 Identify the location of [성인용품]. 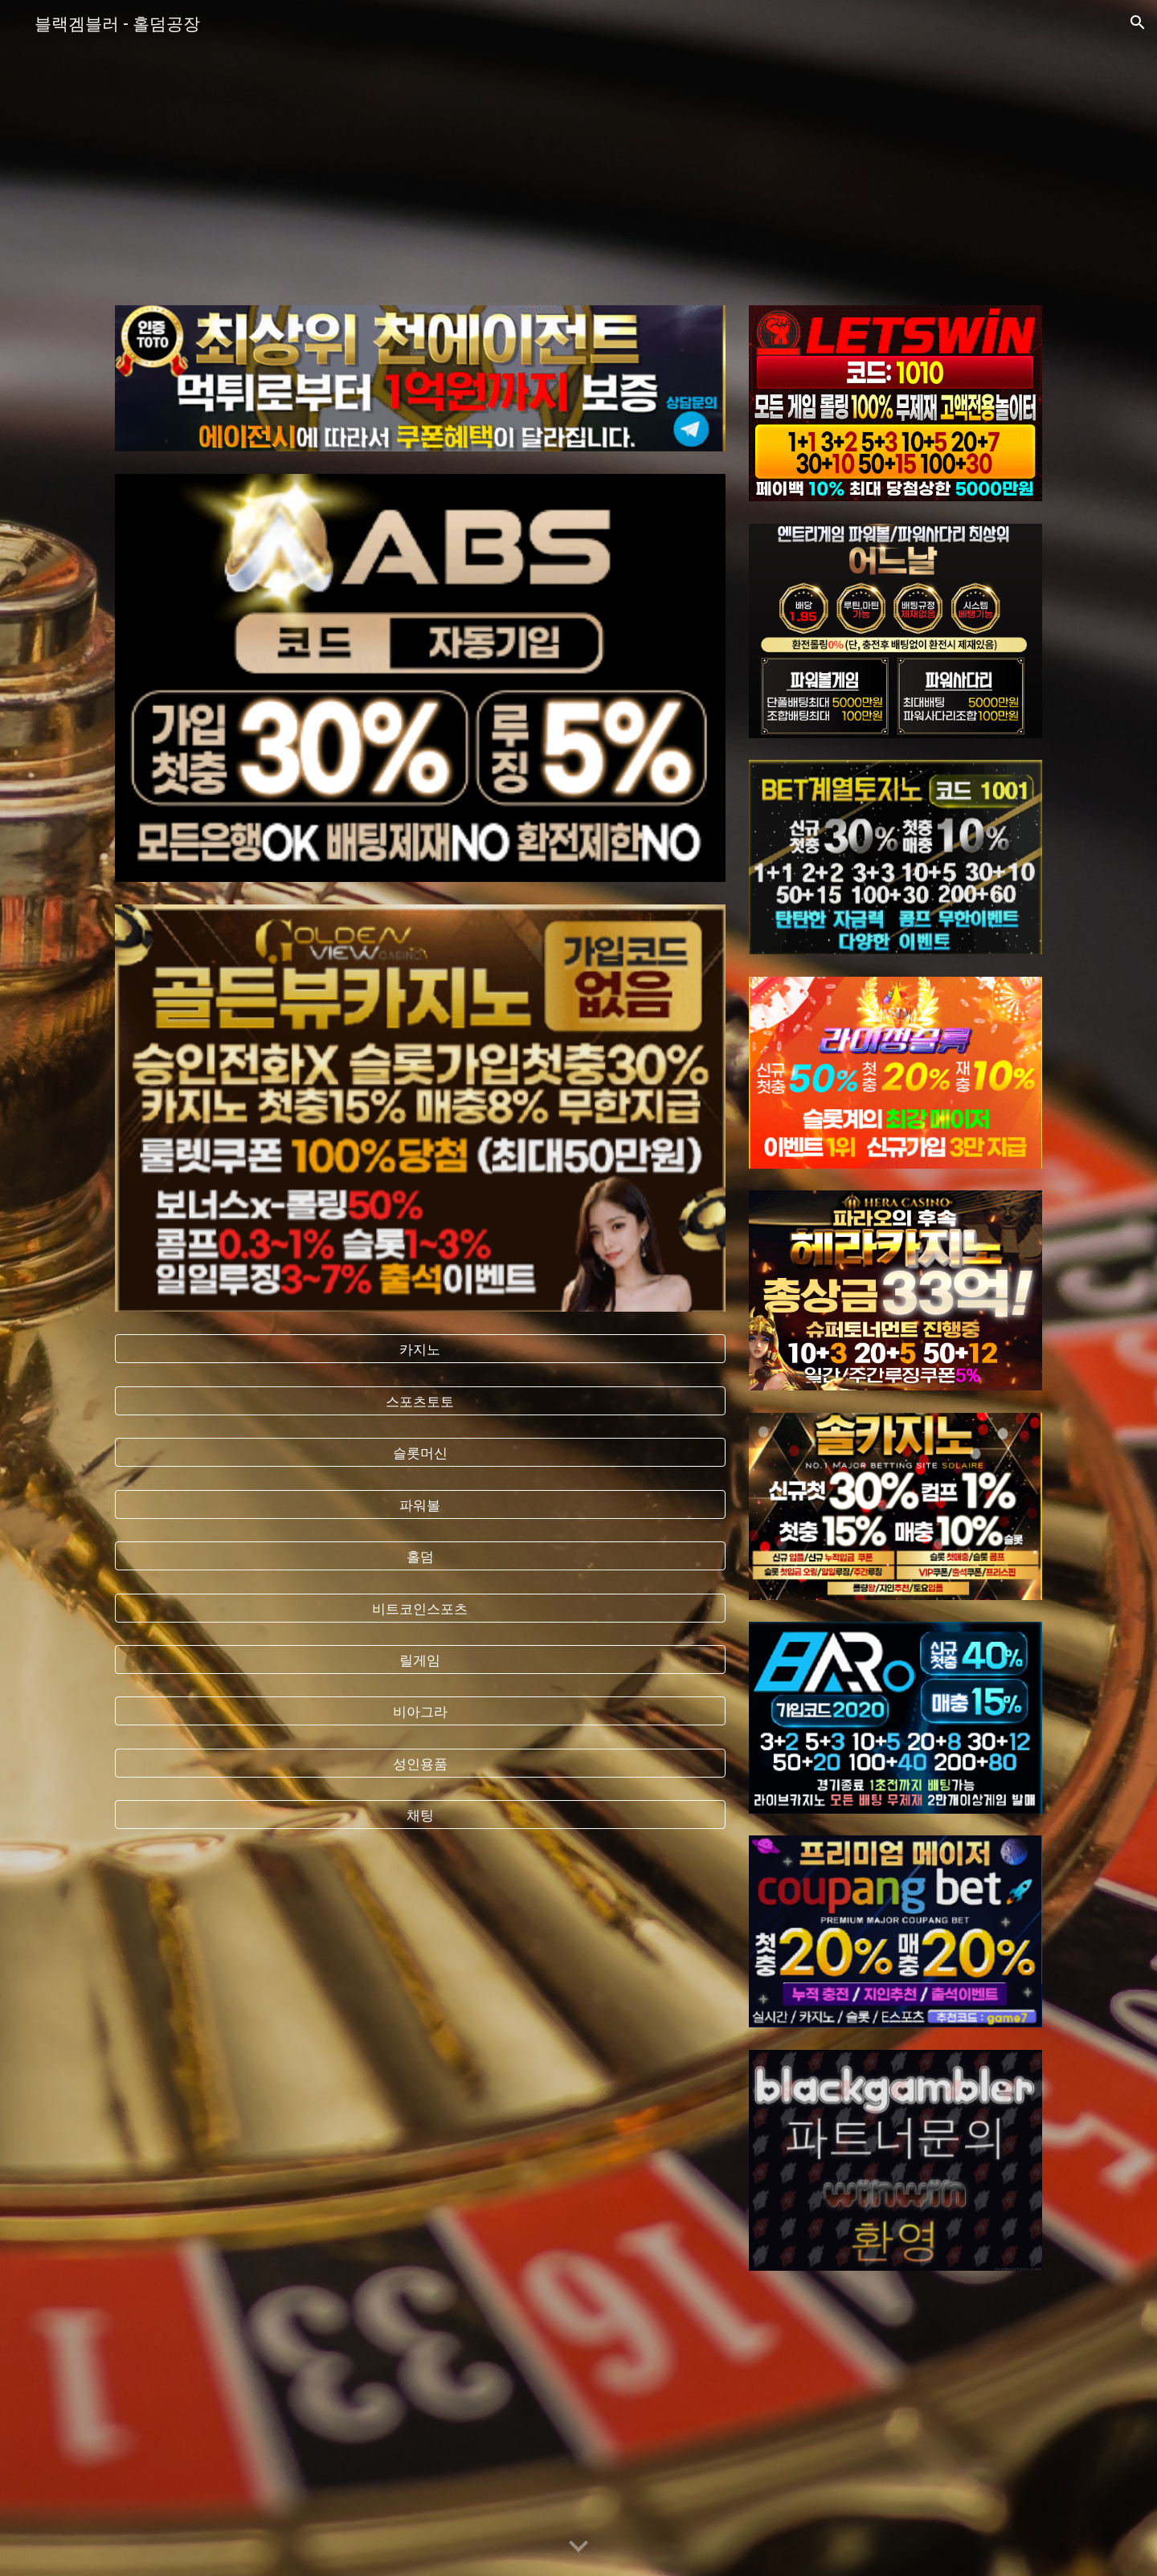
(420, 1763).